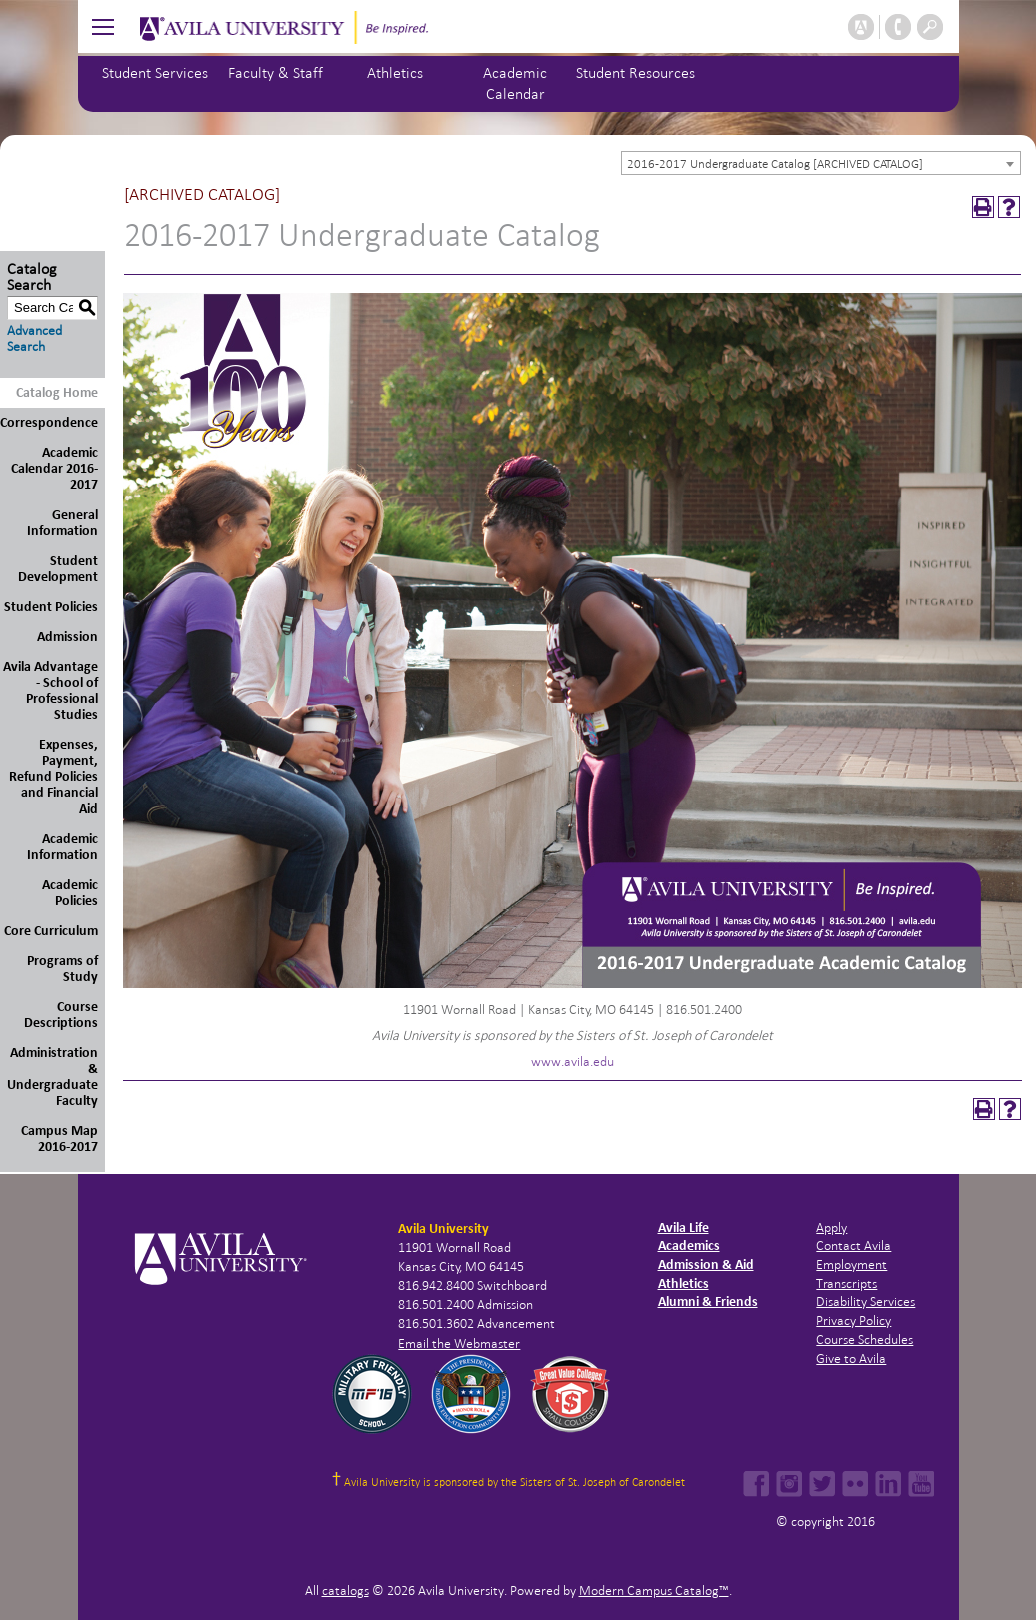 The width and height of the screenshot is (1036, 1620). Describe the element at coordinates (51, 606) in the screenshot. I see `Student Policies` at that location.